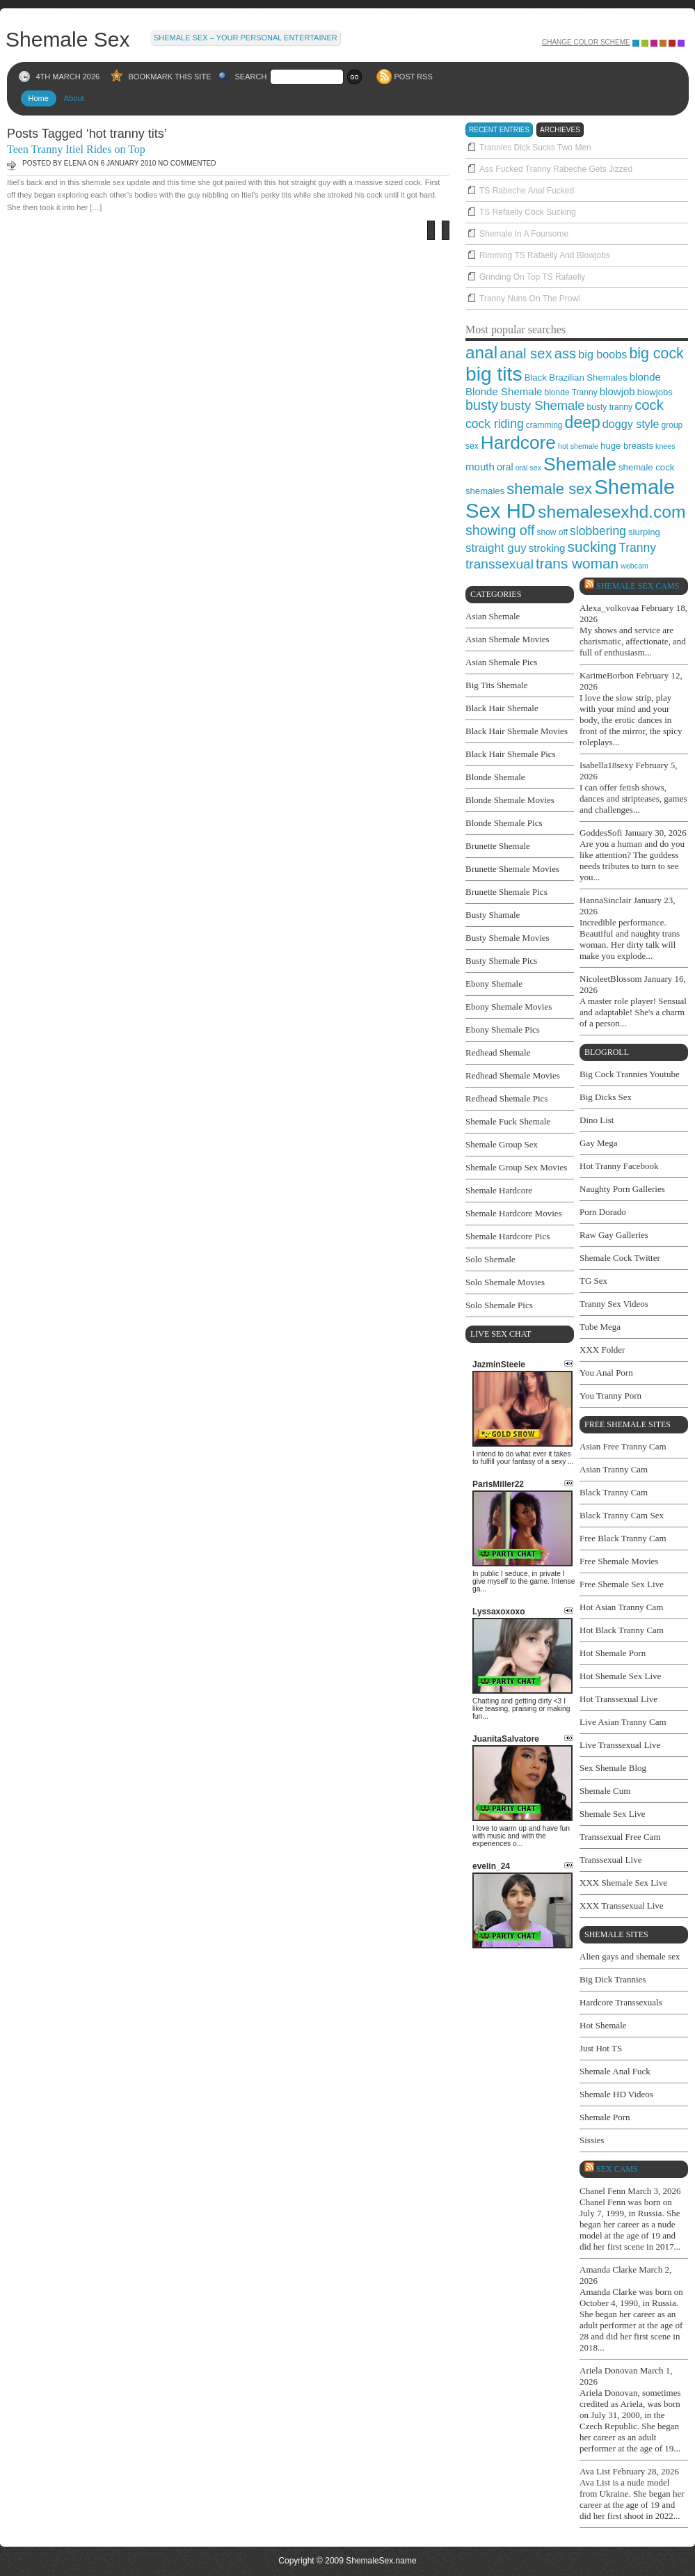  What do you see at coordinates (622, 1630) in the screenshot?
I see `Hot Black Tranny Cam` at bounding box center [622, 1630].